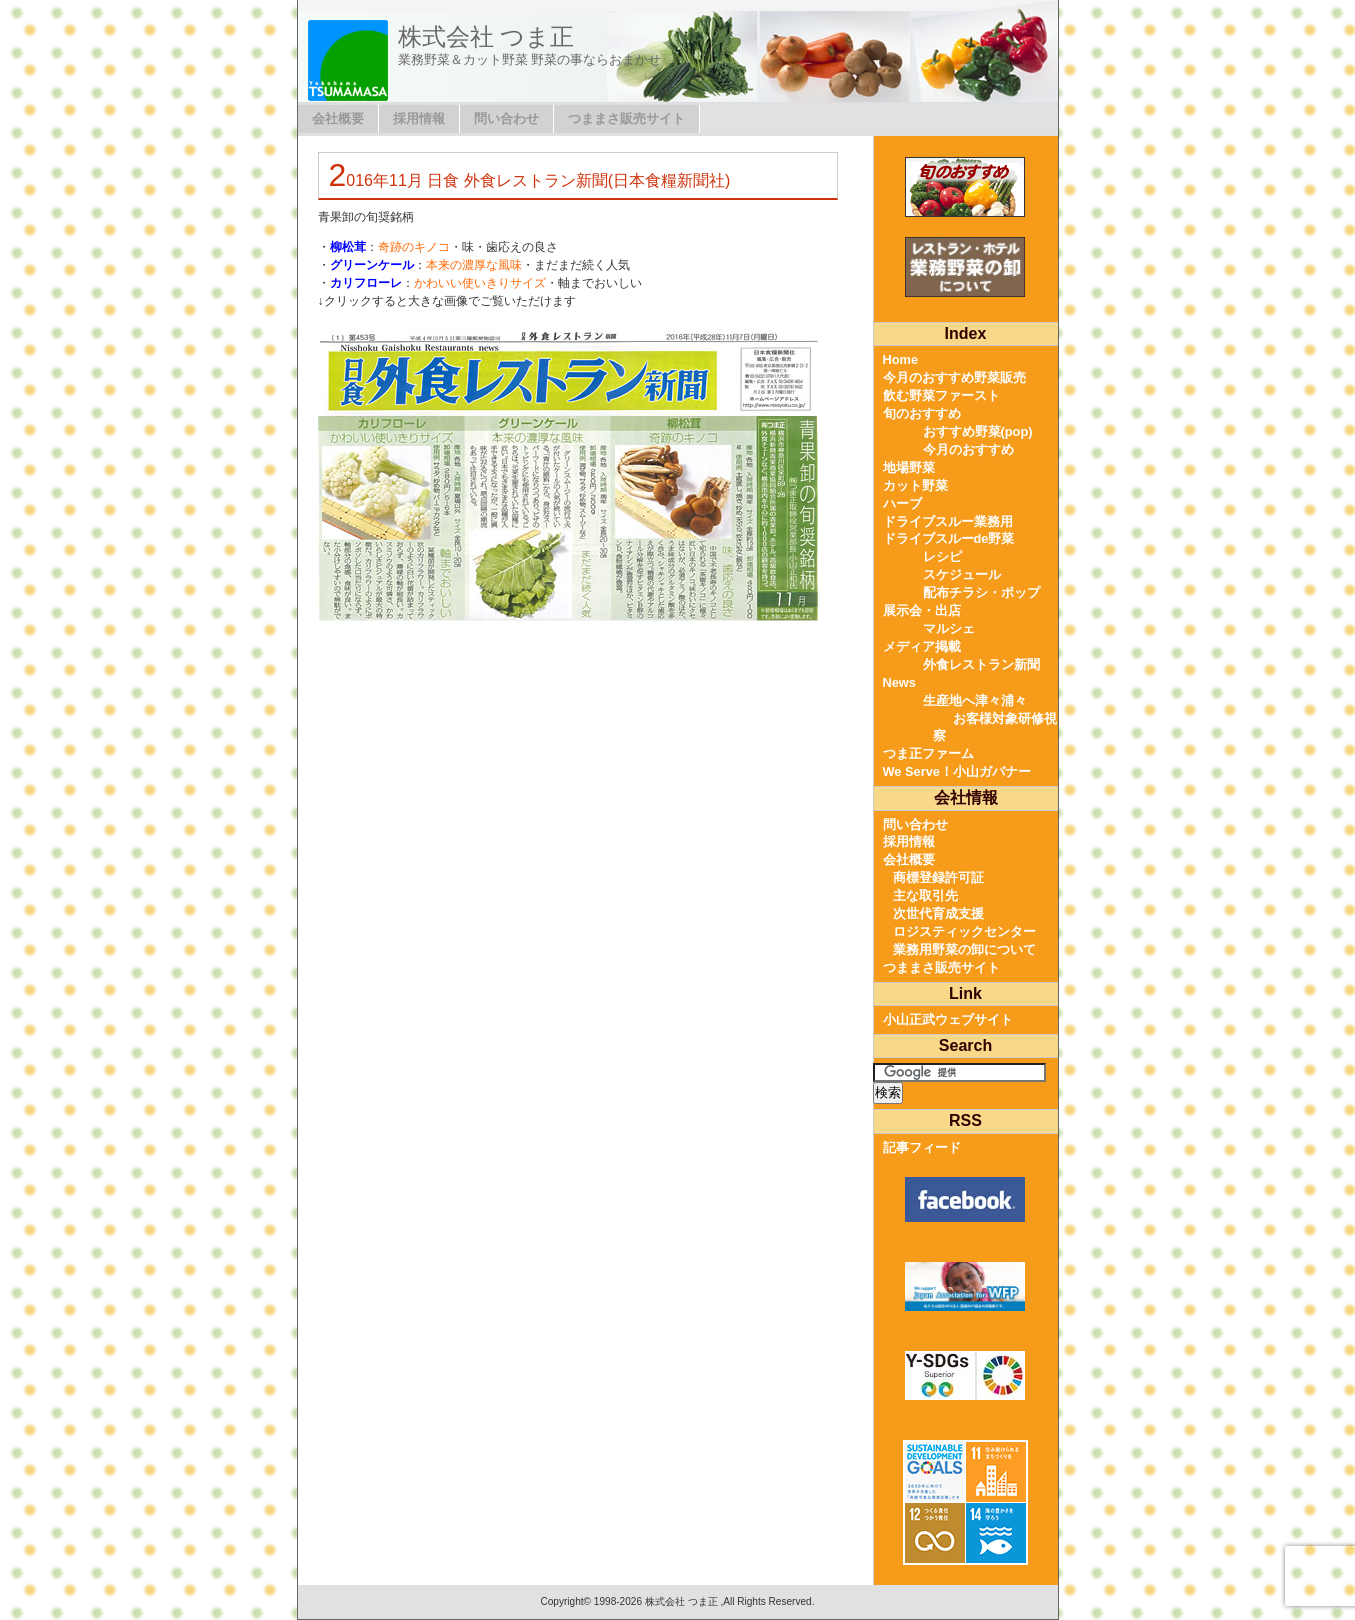 The image size is (1355, 1620). I want to click on 会社概要, so click(338, 118).